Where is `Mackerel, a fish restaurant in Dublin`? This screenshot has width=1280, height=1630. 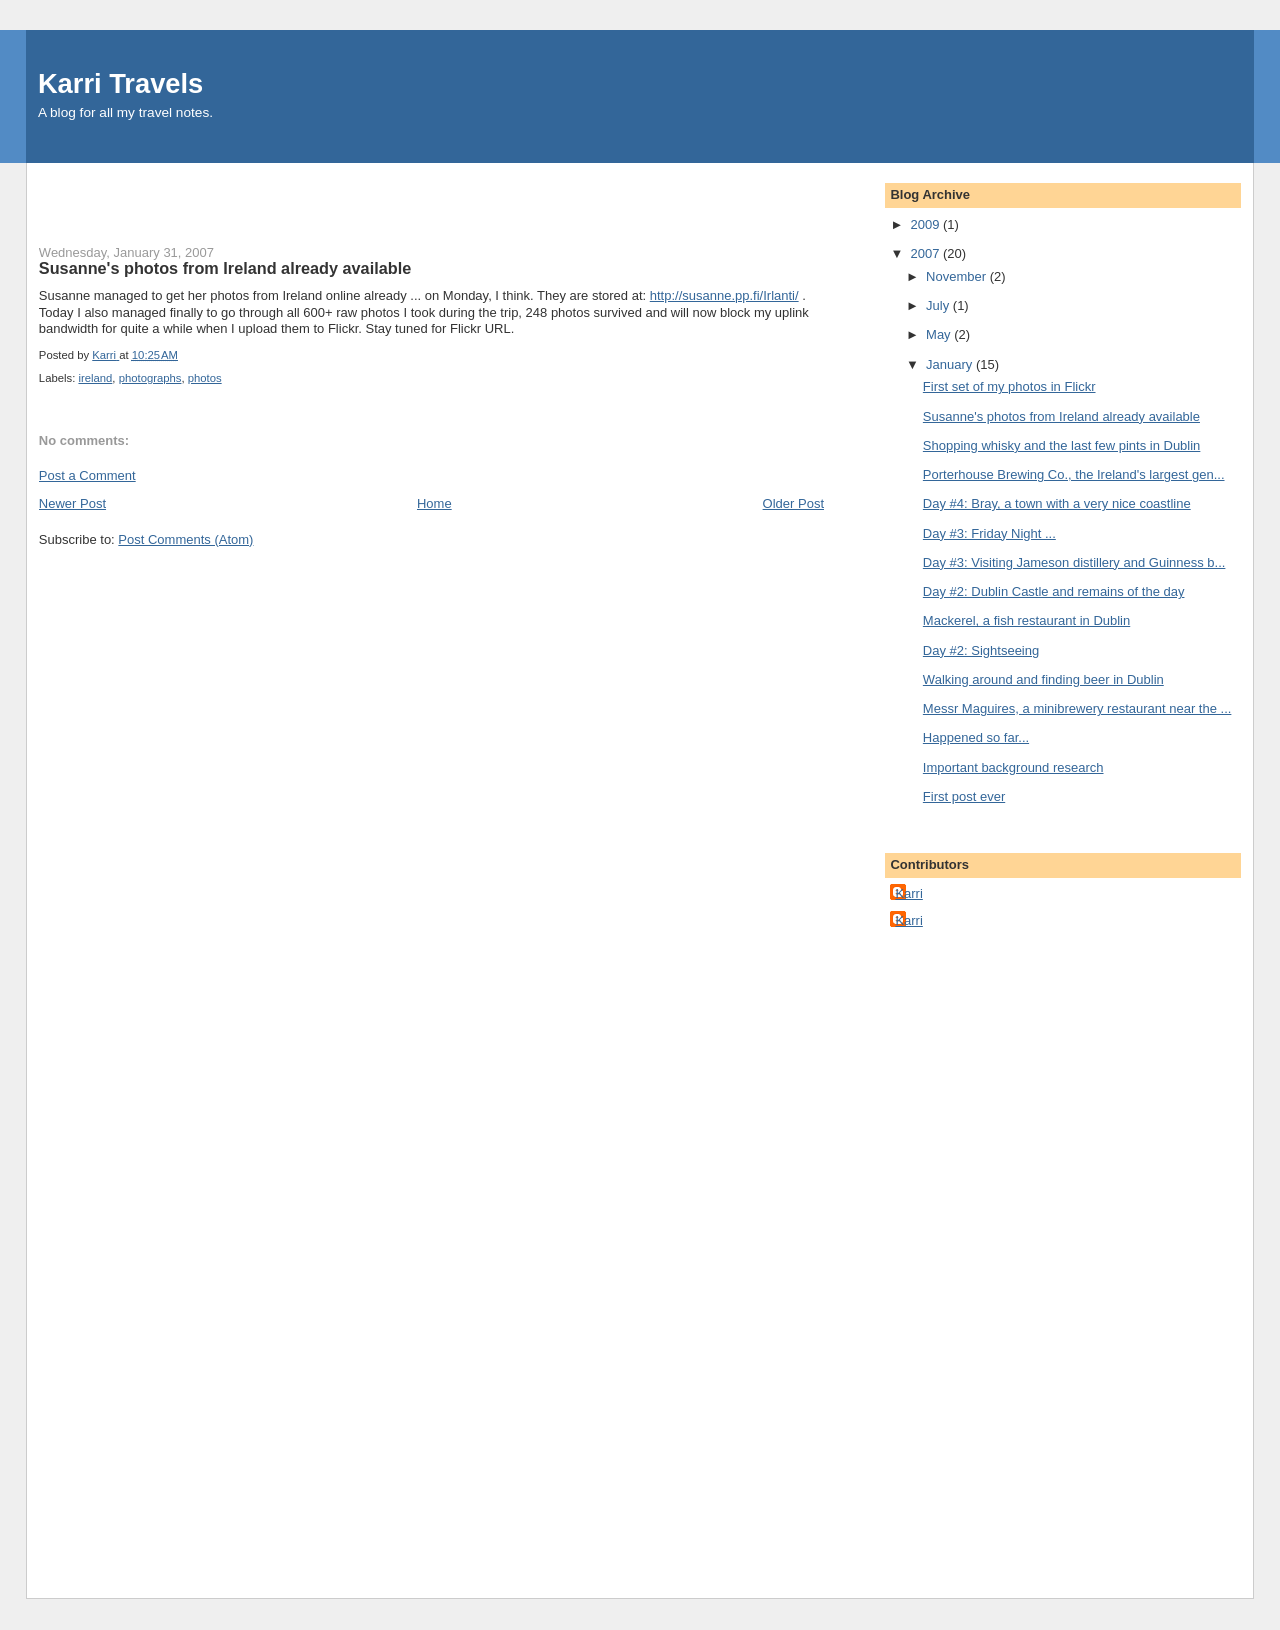
Mackerel, a fish restaurant in Dublin is located at coordinates (1026, 620).